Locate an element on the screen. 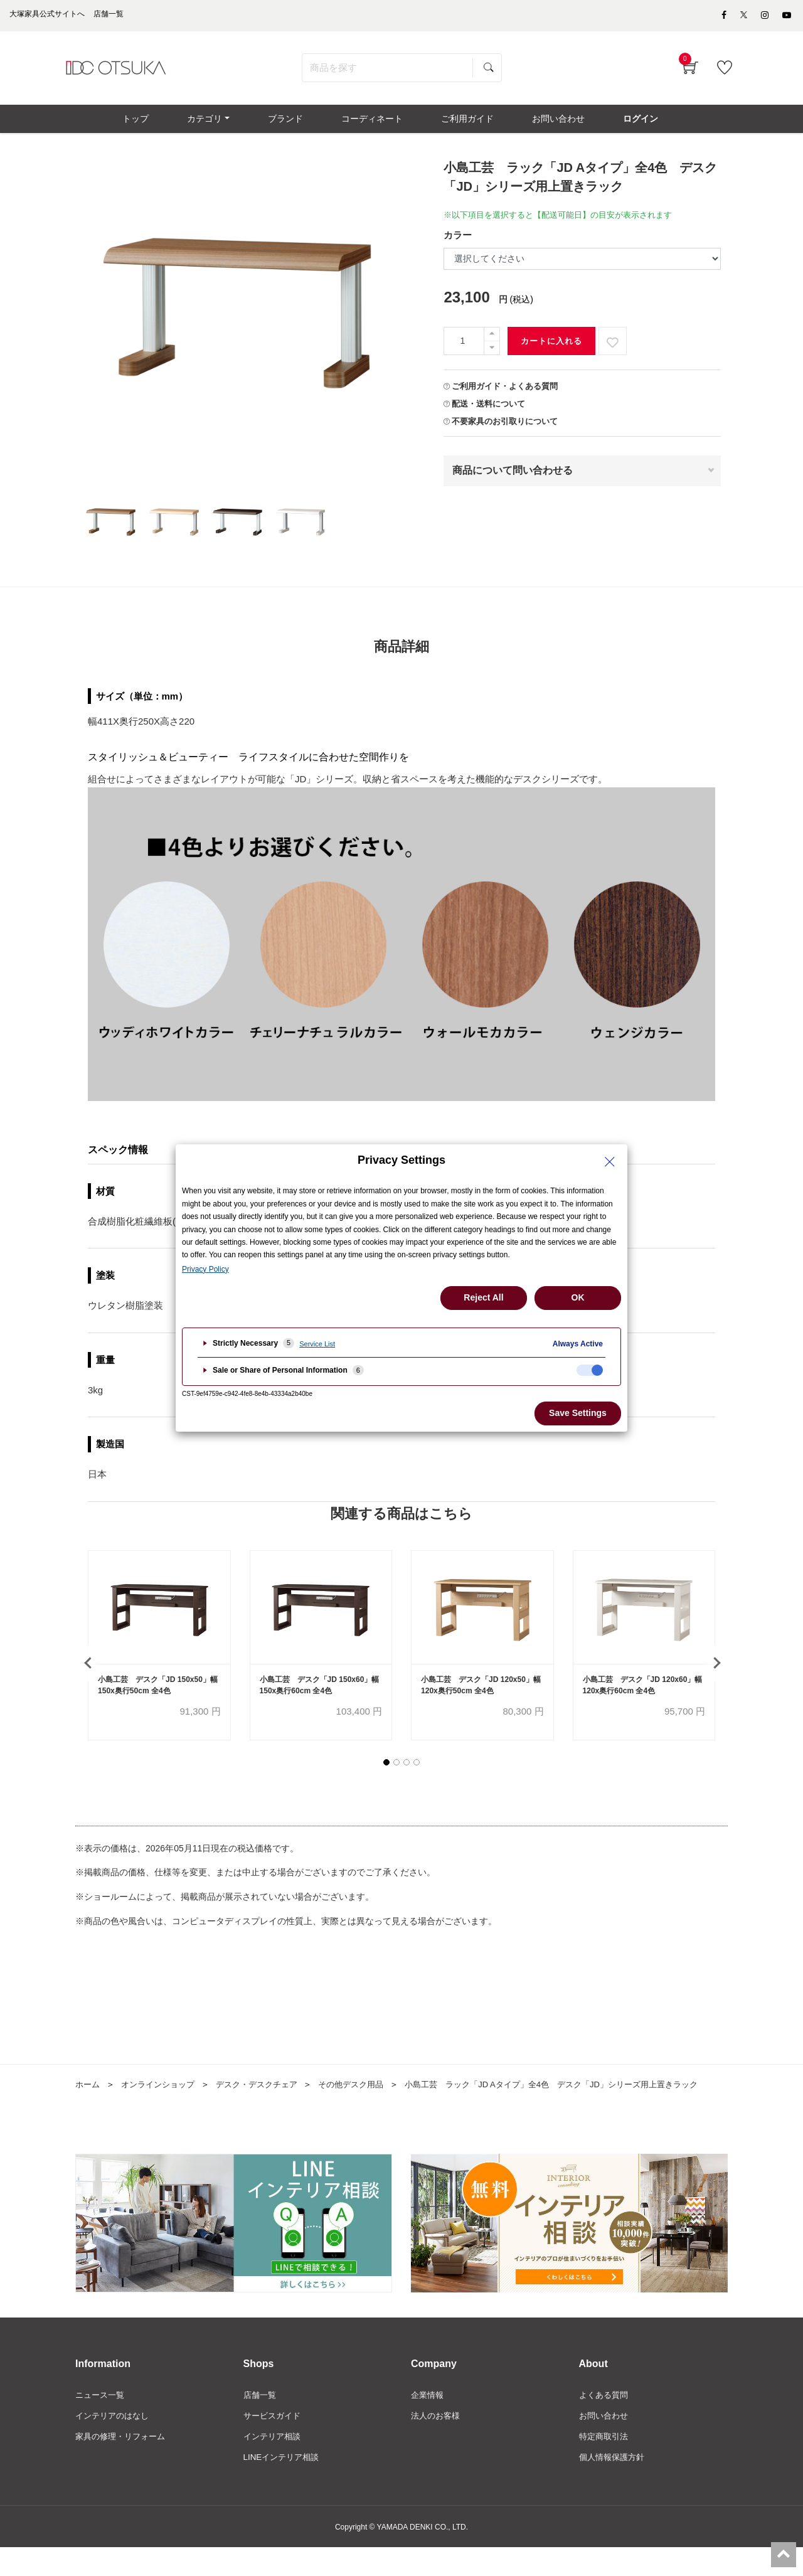 The image size is (803, 2576). カラー is located at coordinates (458, 243).